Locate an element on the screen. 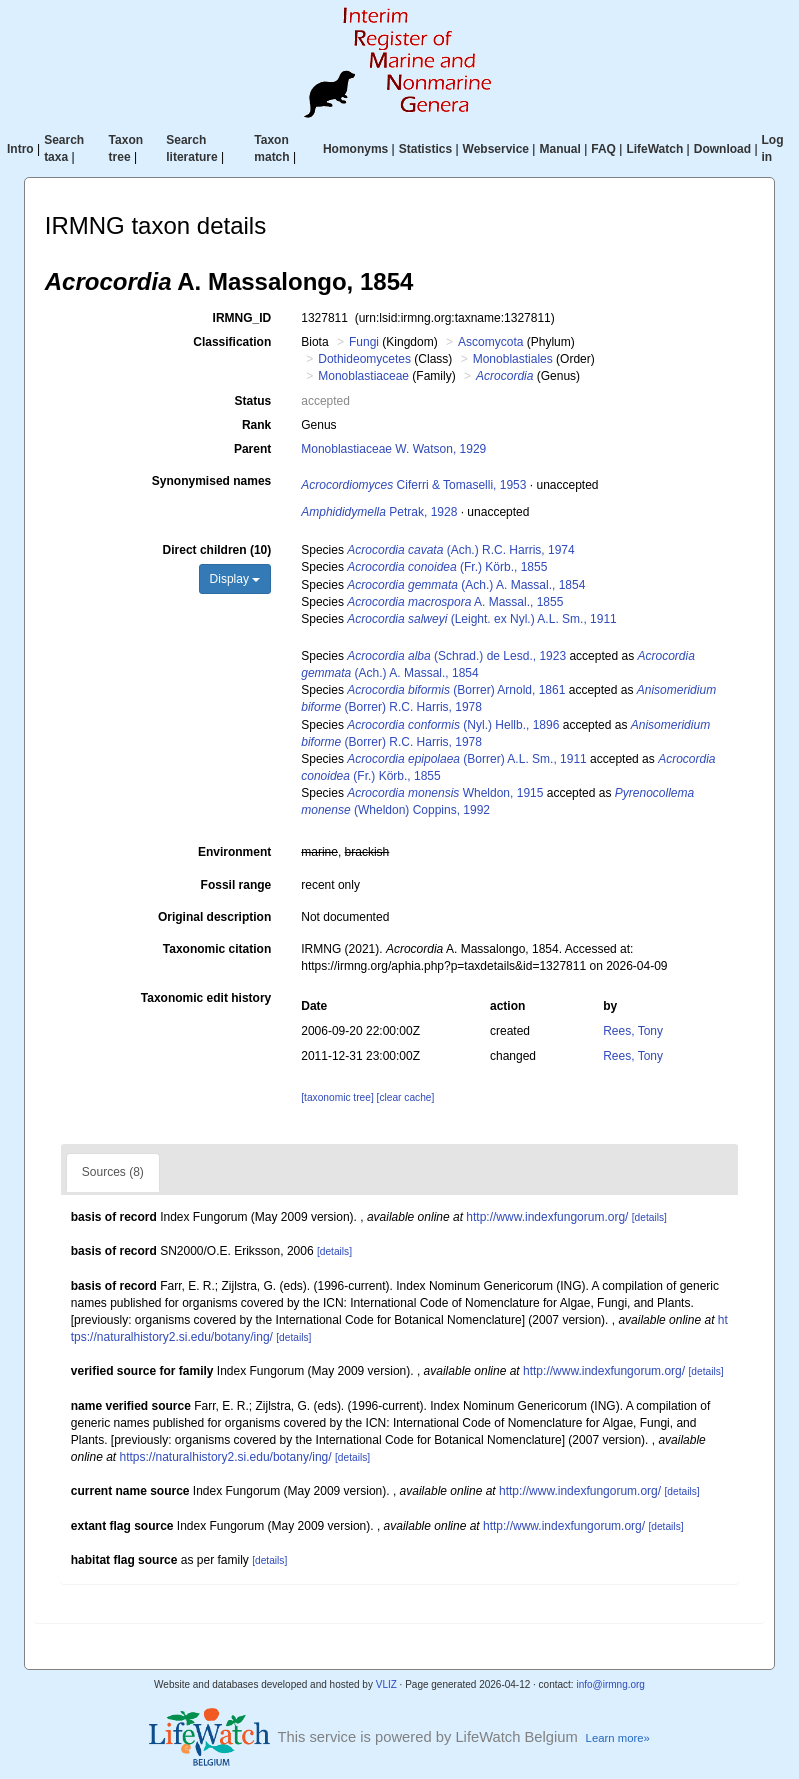 The height and width of the screenshot is (1779, 799). Petrak, 1928 is located at coordinates (379, 512).